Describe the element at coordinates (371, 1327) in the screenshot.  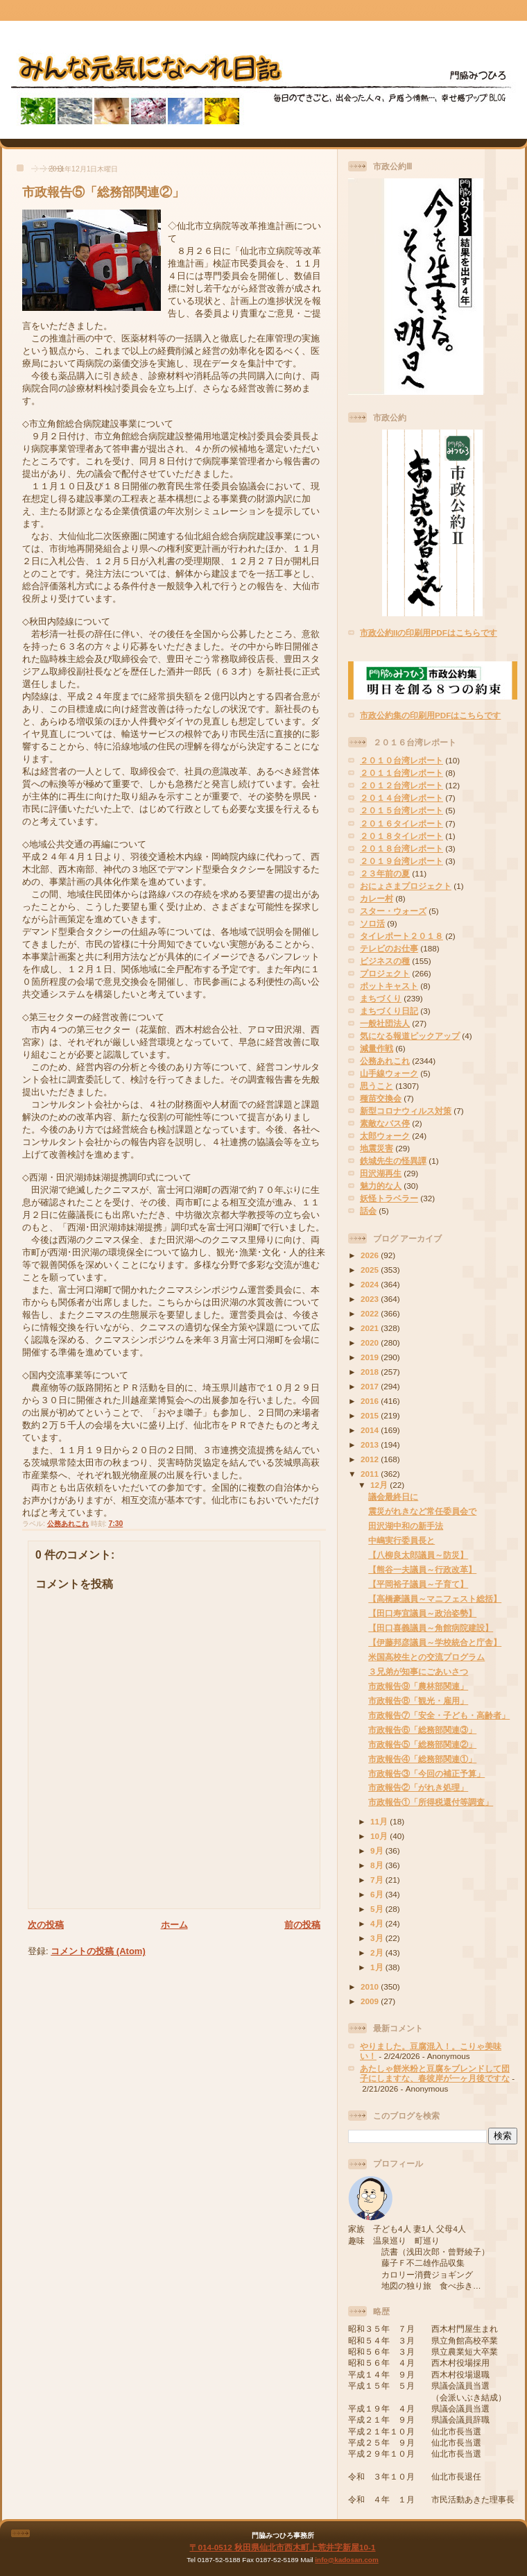
I see `2021` at that location.